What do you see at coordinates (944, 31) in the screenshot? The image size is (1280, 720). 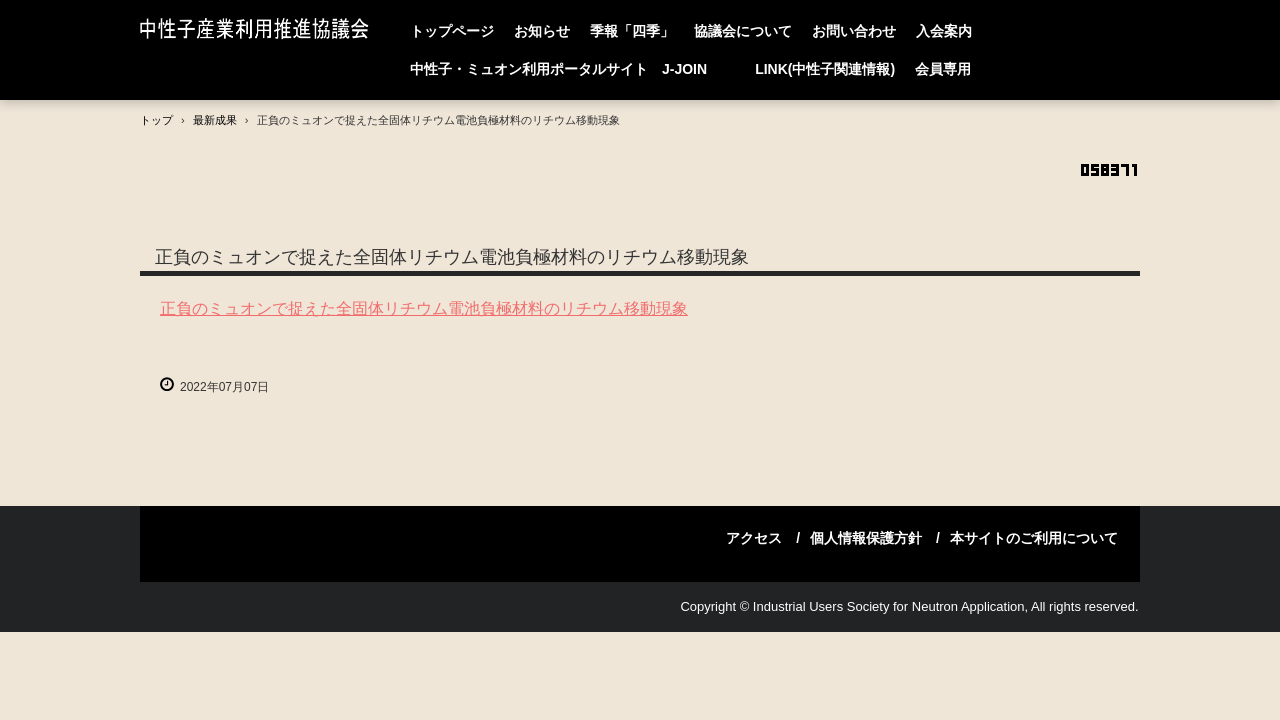 I see `入会案内` at bounding box center [944, 31].